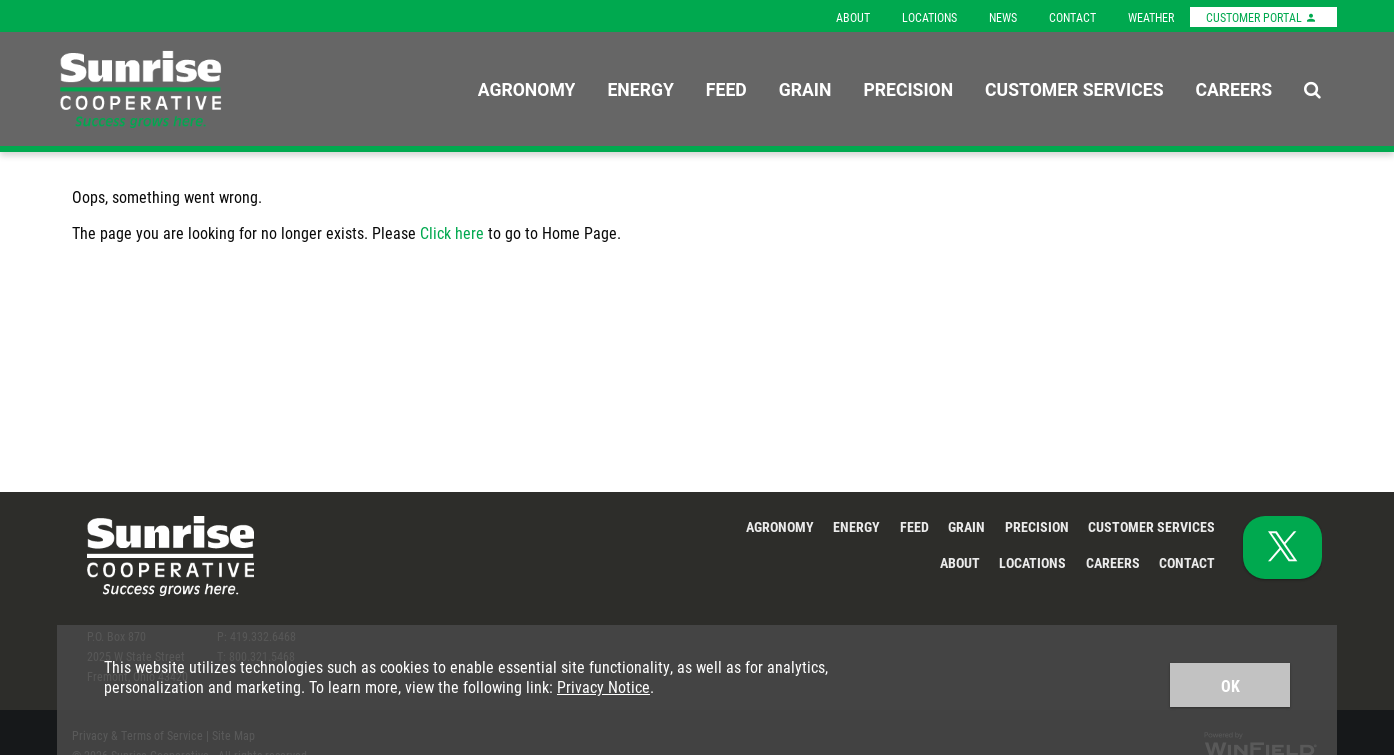  Describe the element at coordinates (1003, 17) in the screenshot. I see `News` at that location.